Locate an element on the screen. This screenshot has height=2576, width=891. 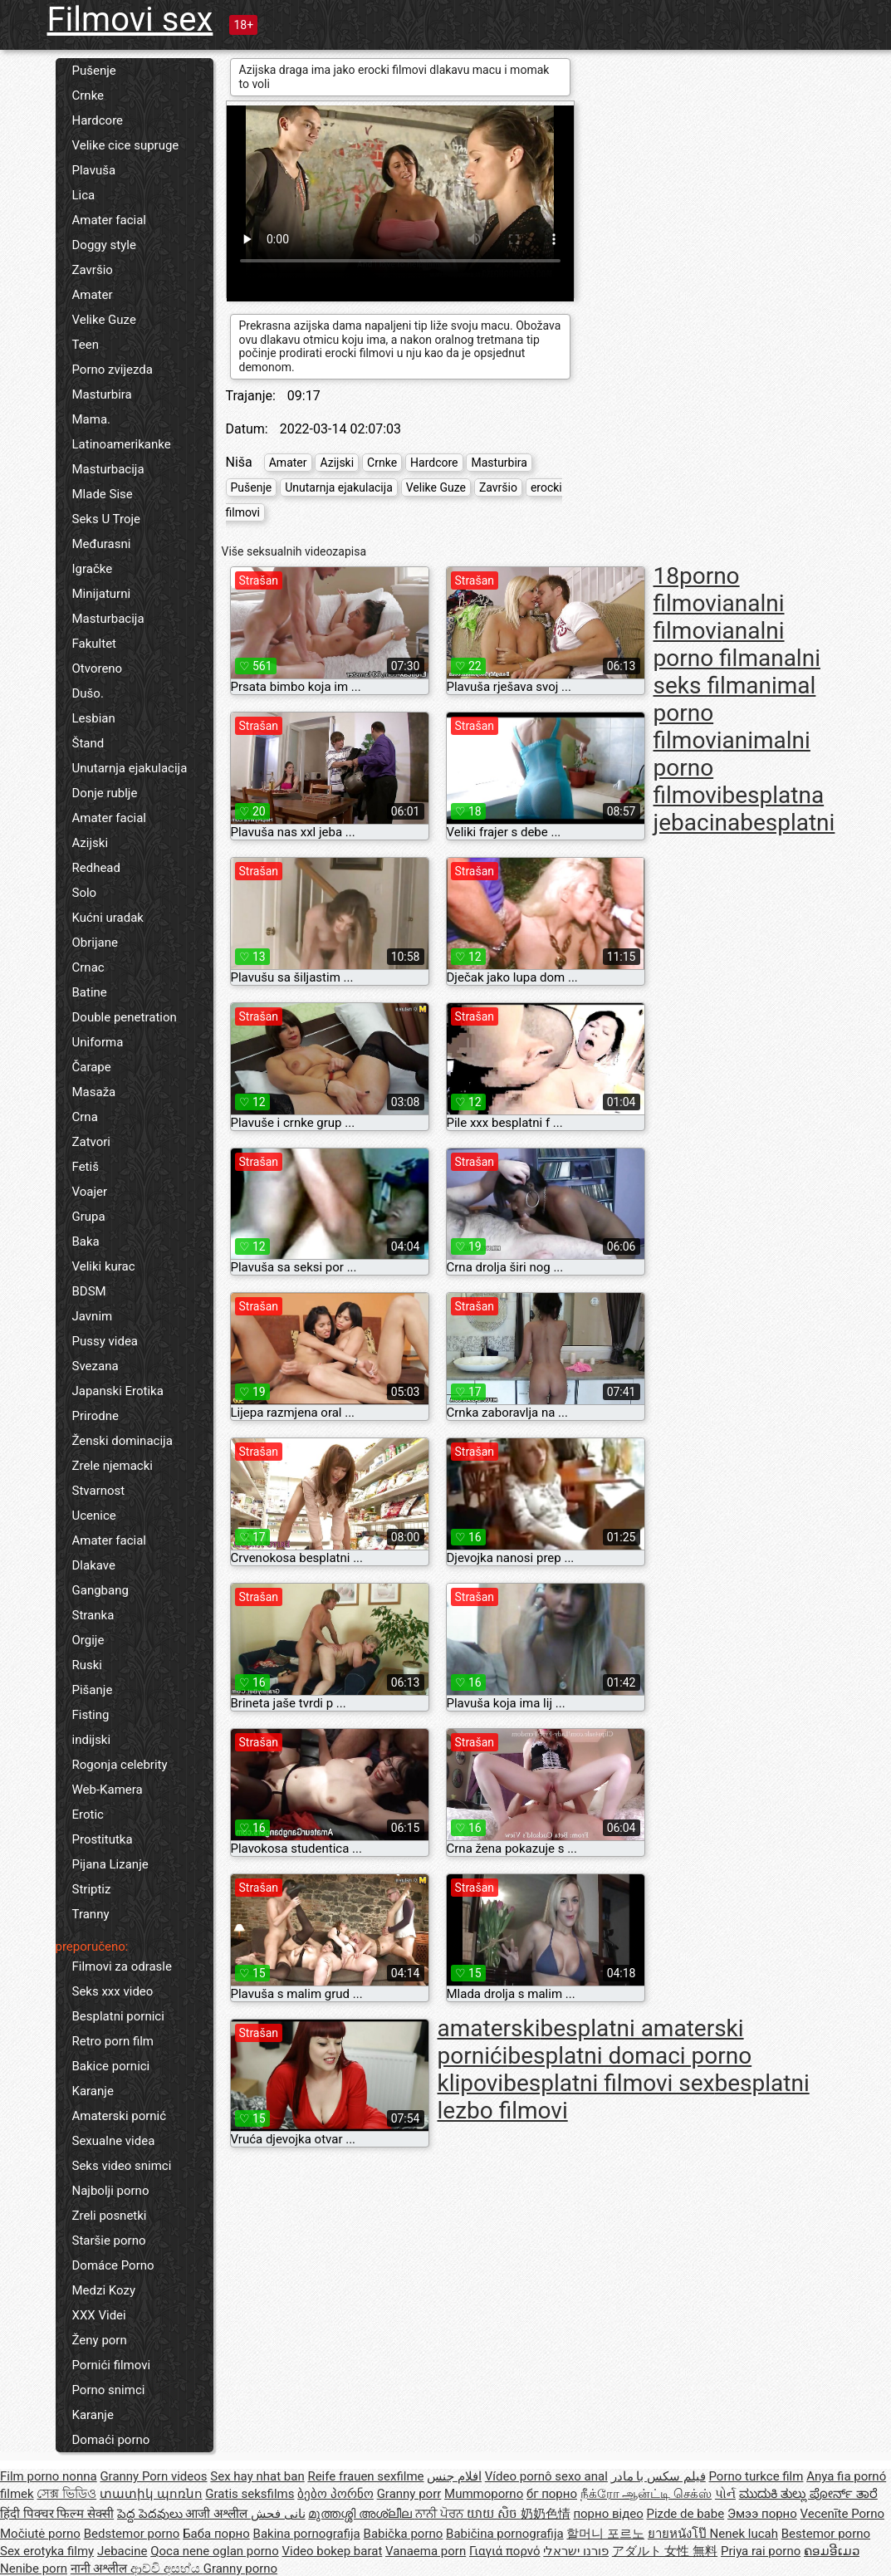
Štand is located at coordinates (88, 743).